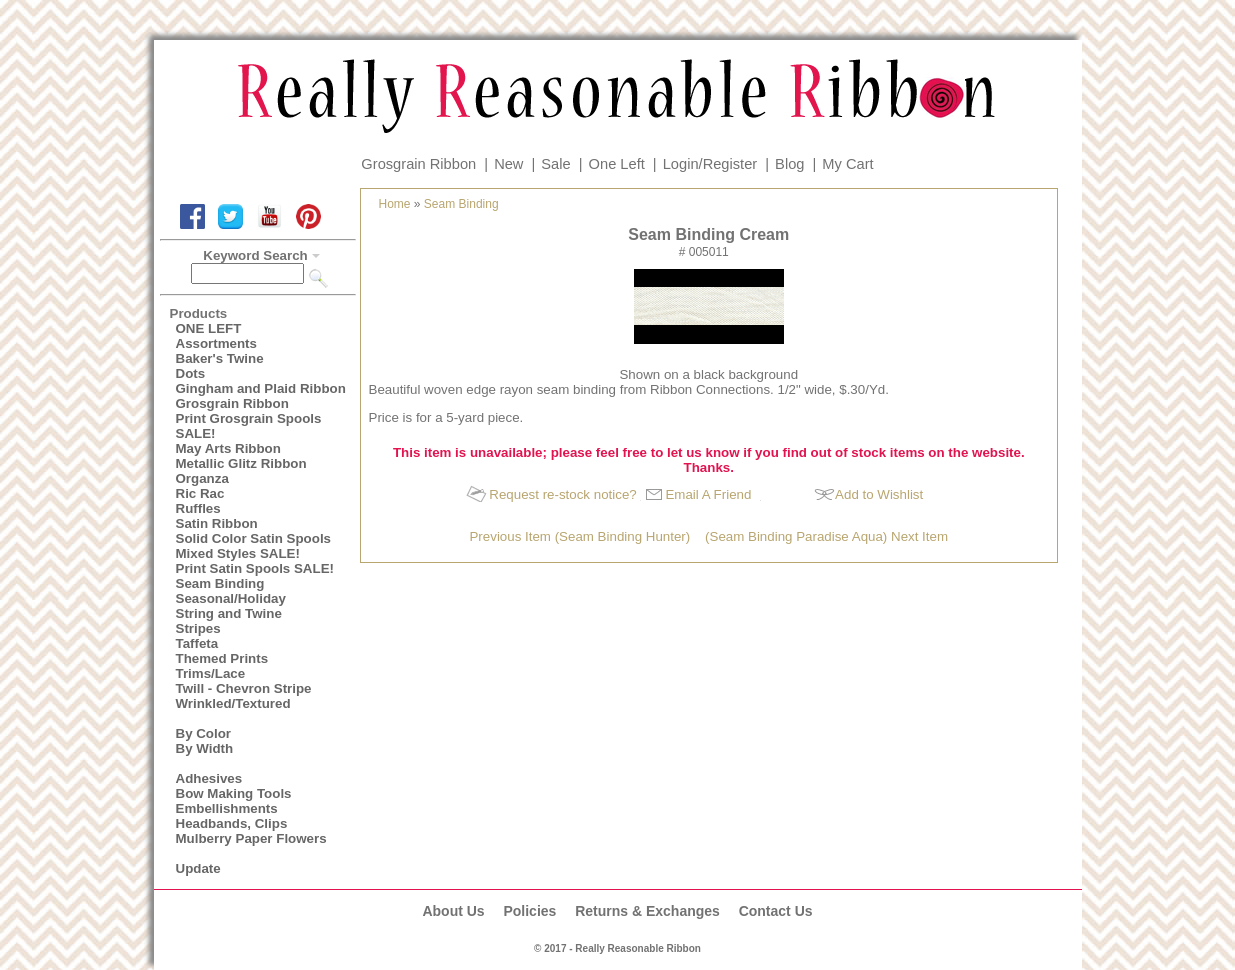 This screenshot has width=1235, height=970. What do you see at coordinates (879, 494) in the screenshot?
I see `Add to Wishlist` at bounding box center [879, 494].